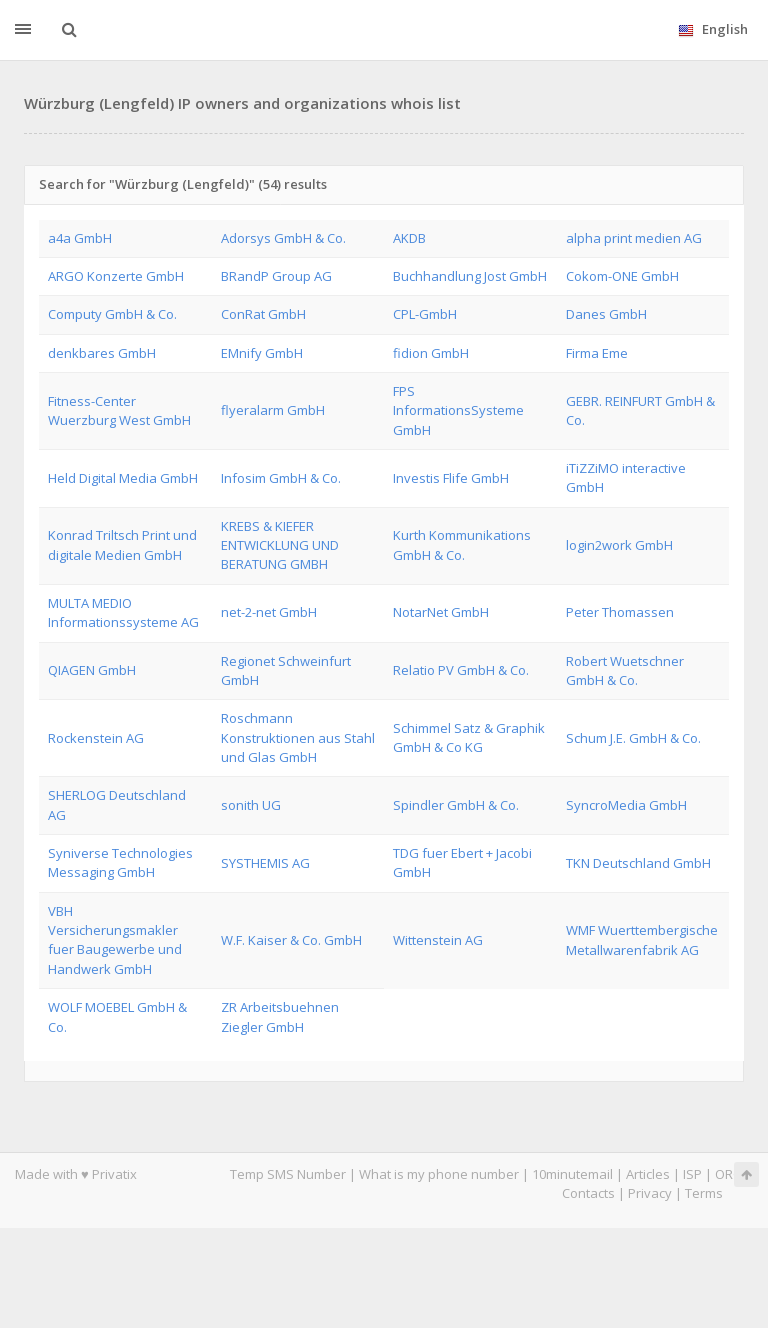 The height and width of the screenshot is (1328, 768). What do you see at coordinates (276, 276) in the screenshot?
I see `BRandP Group AG` at bounding box center [276, 276].